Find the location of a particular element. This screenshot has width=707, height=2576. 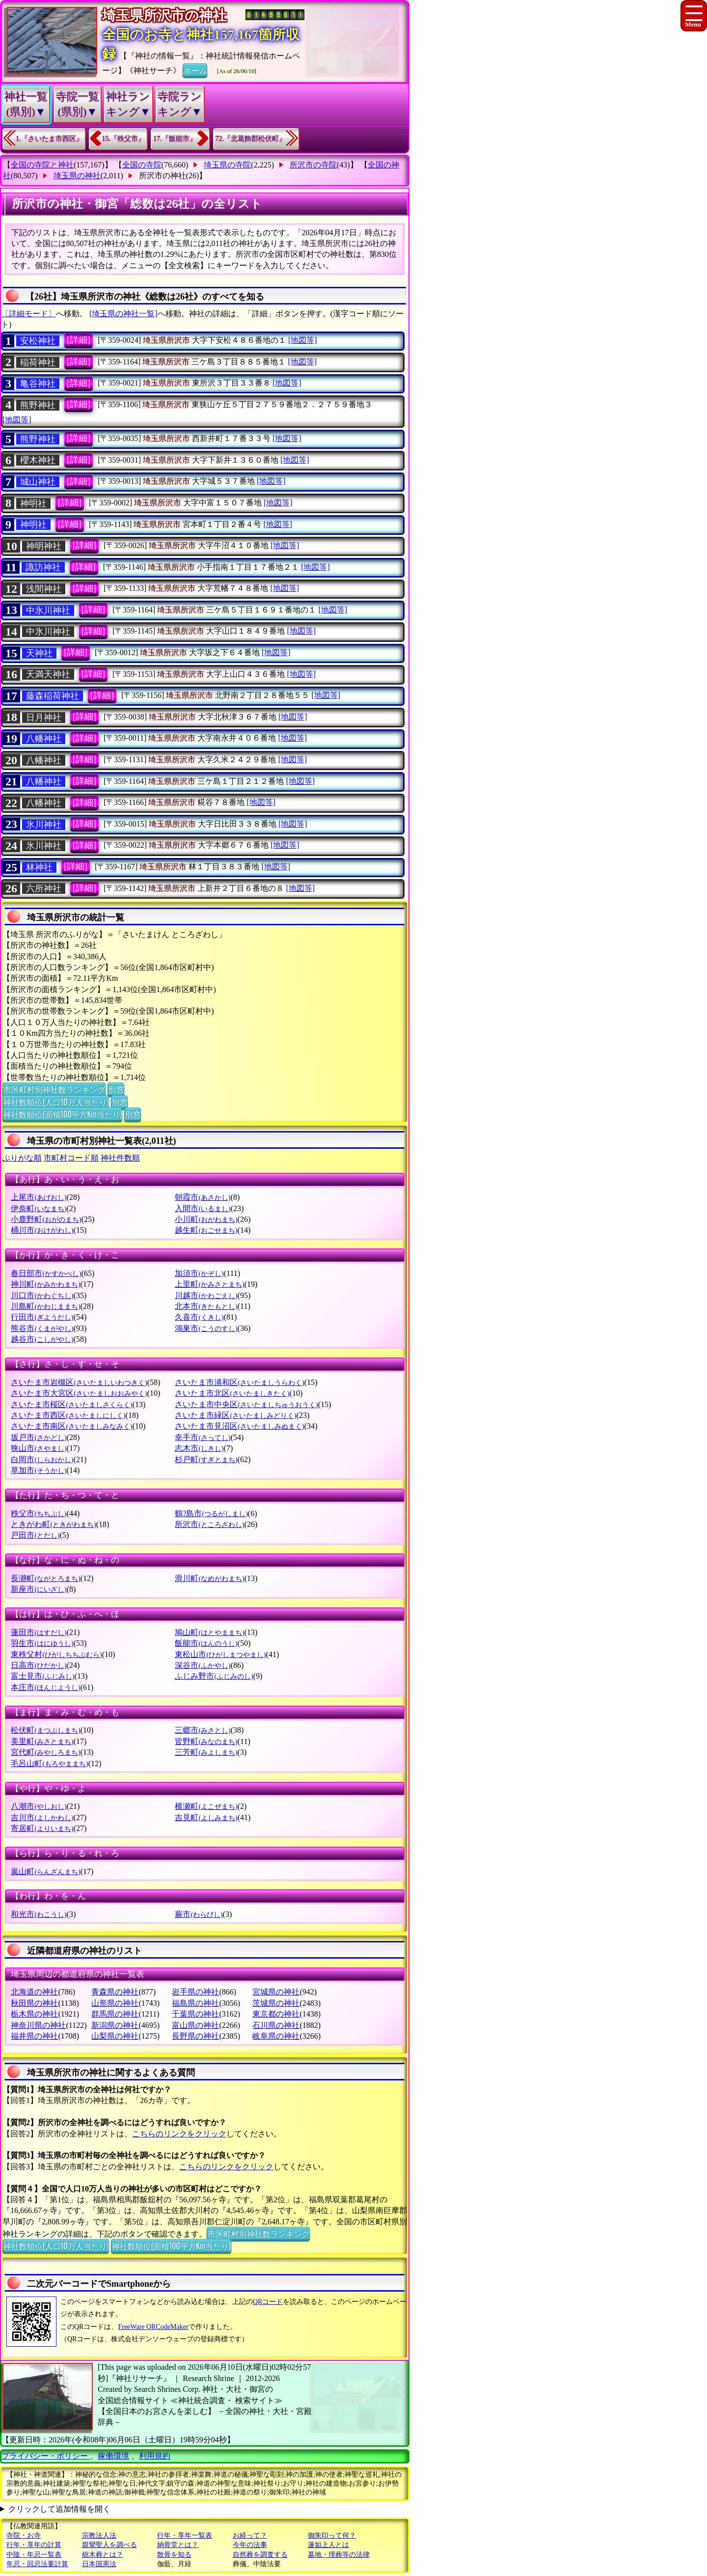

浅間神社 is located at coordinates (43, 589).